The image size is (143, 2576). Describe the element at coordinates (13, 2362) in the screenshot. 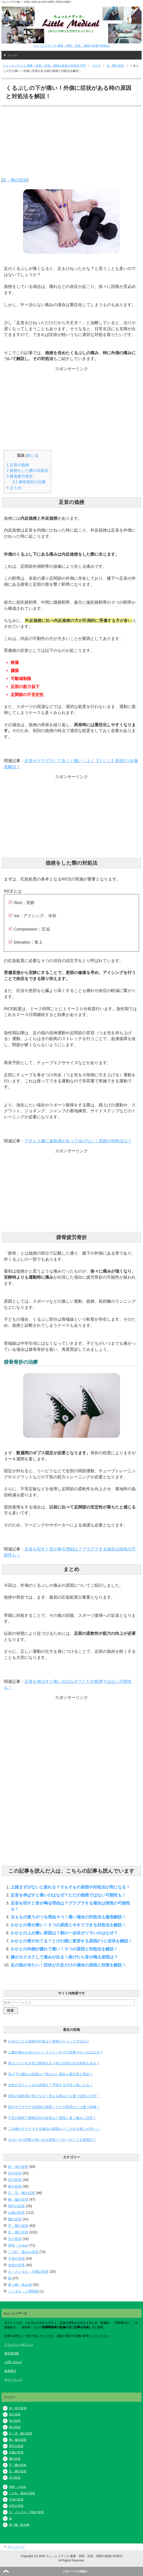

I see `お問い合わせ` at that location.